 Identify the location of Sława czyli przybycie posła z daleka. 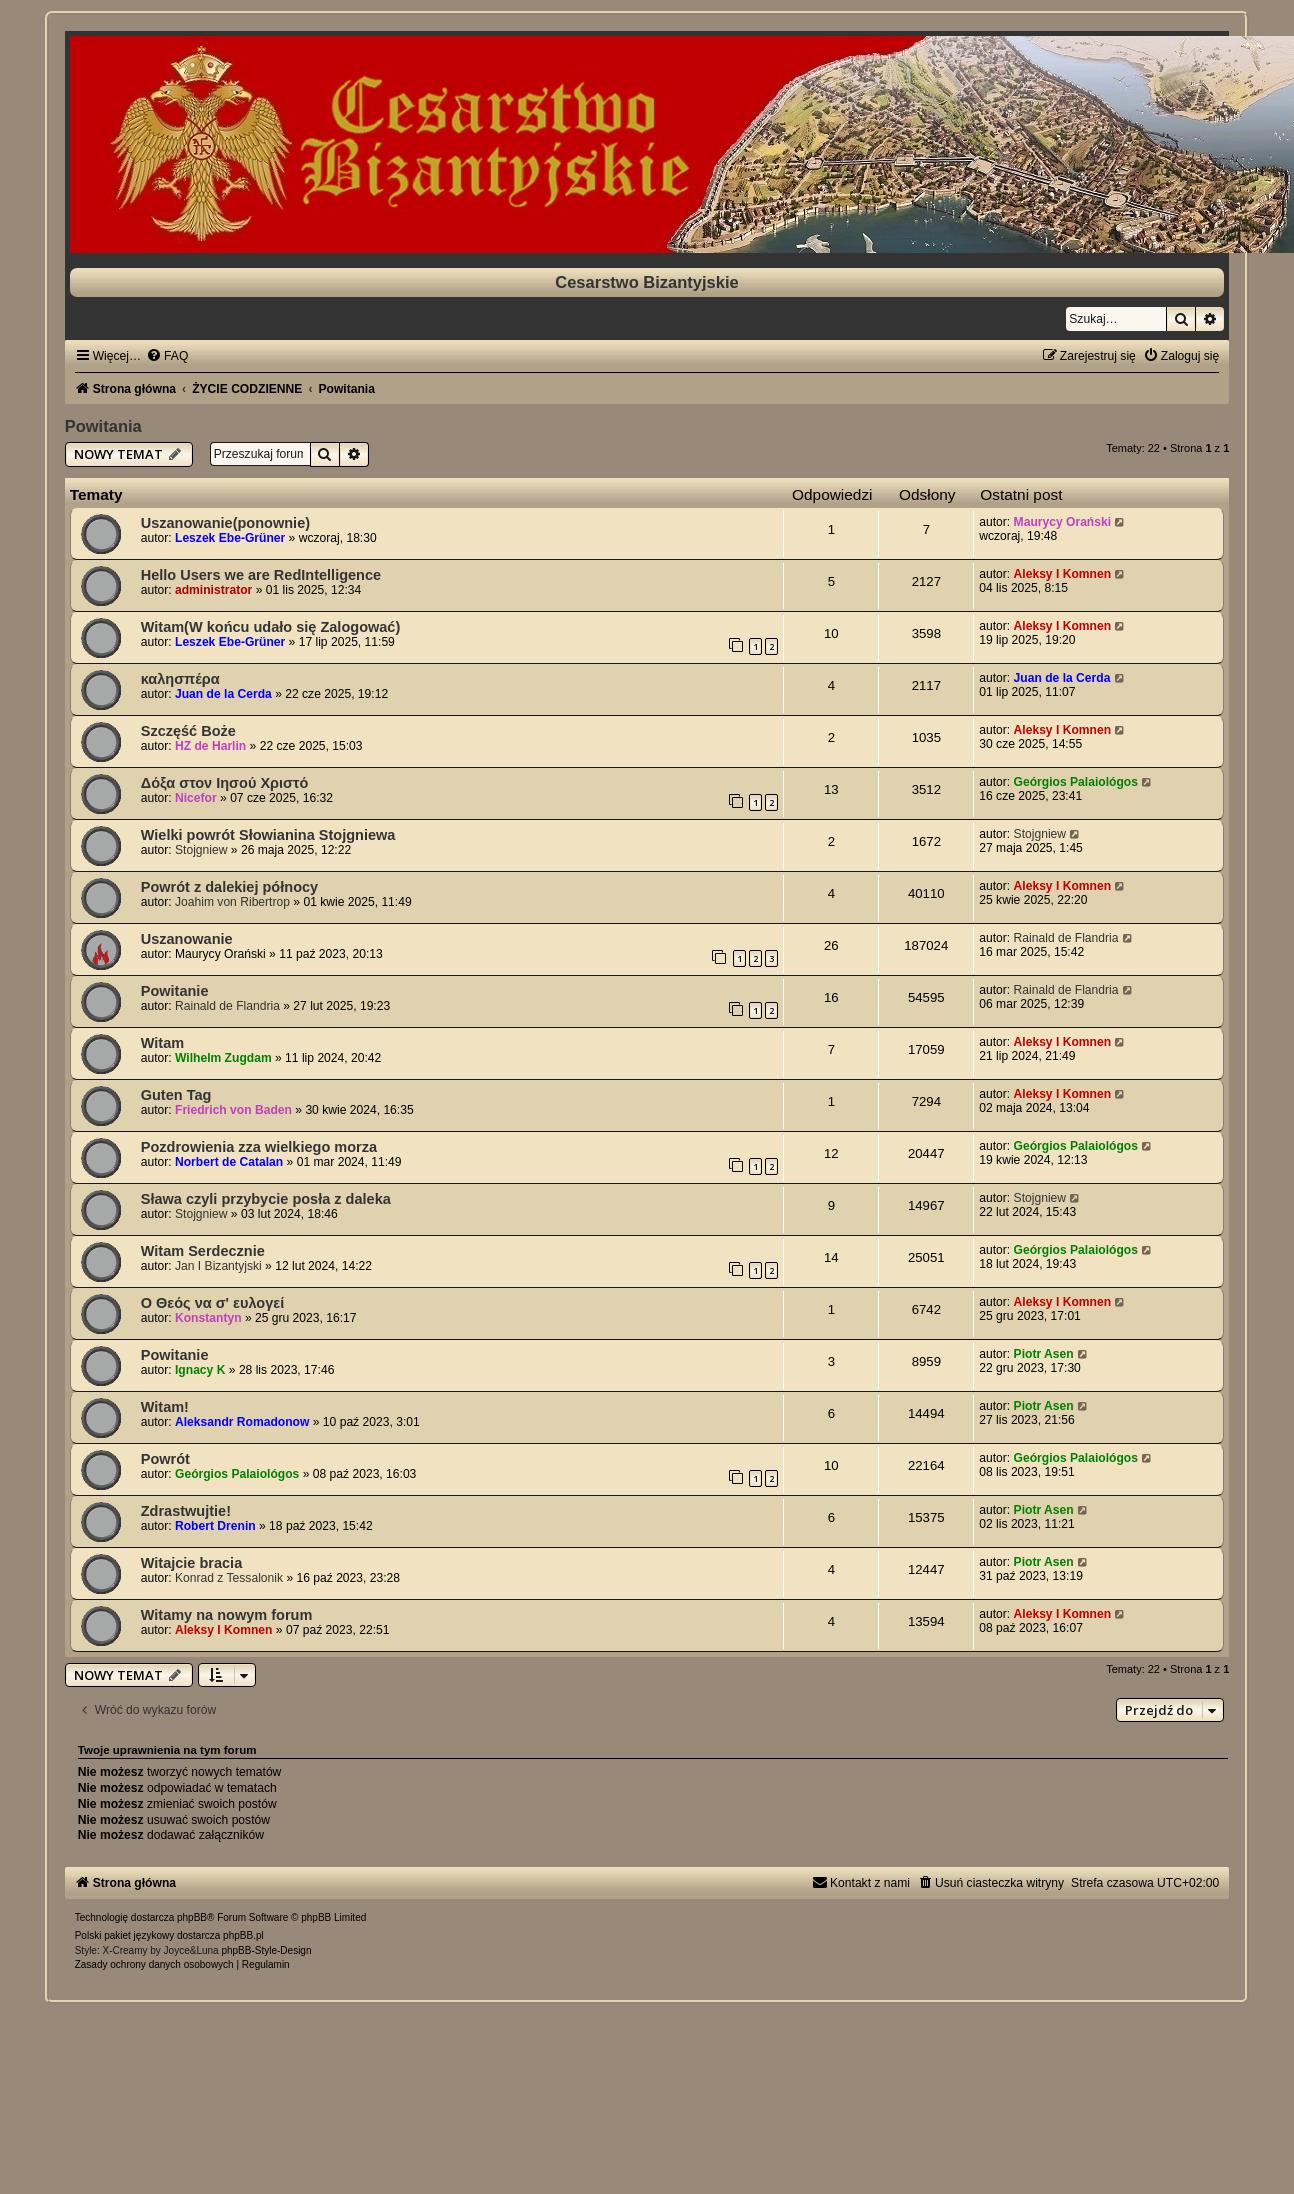
(266, 1199).